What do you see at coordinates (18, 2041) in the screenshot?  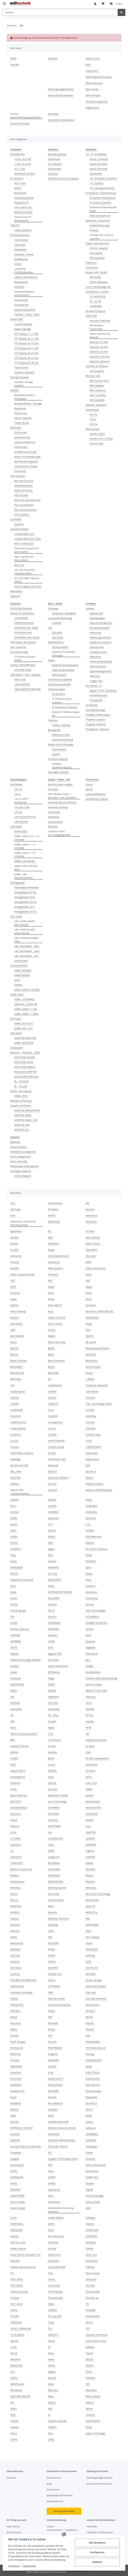 I see `PORT Designs` at bounding box center [18, 2041].